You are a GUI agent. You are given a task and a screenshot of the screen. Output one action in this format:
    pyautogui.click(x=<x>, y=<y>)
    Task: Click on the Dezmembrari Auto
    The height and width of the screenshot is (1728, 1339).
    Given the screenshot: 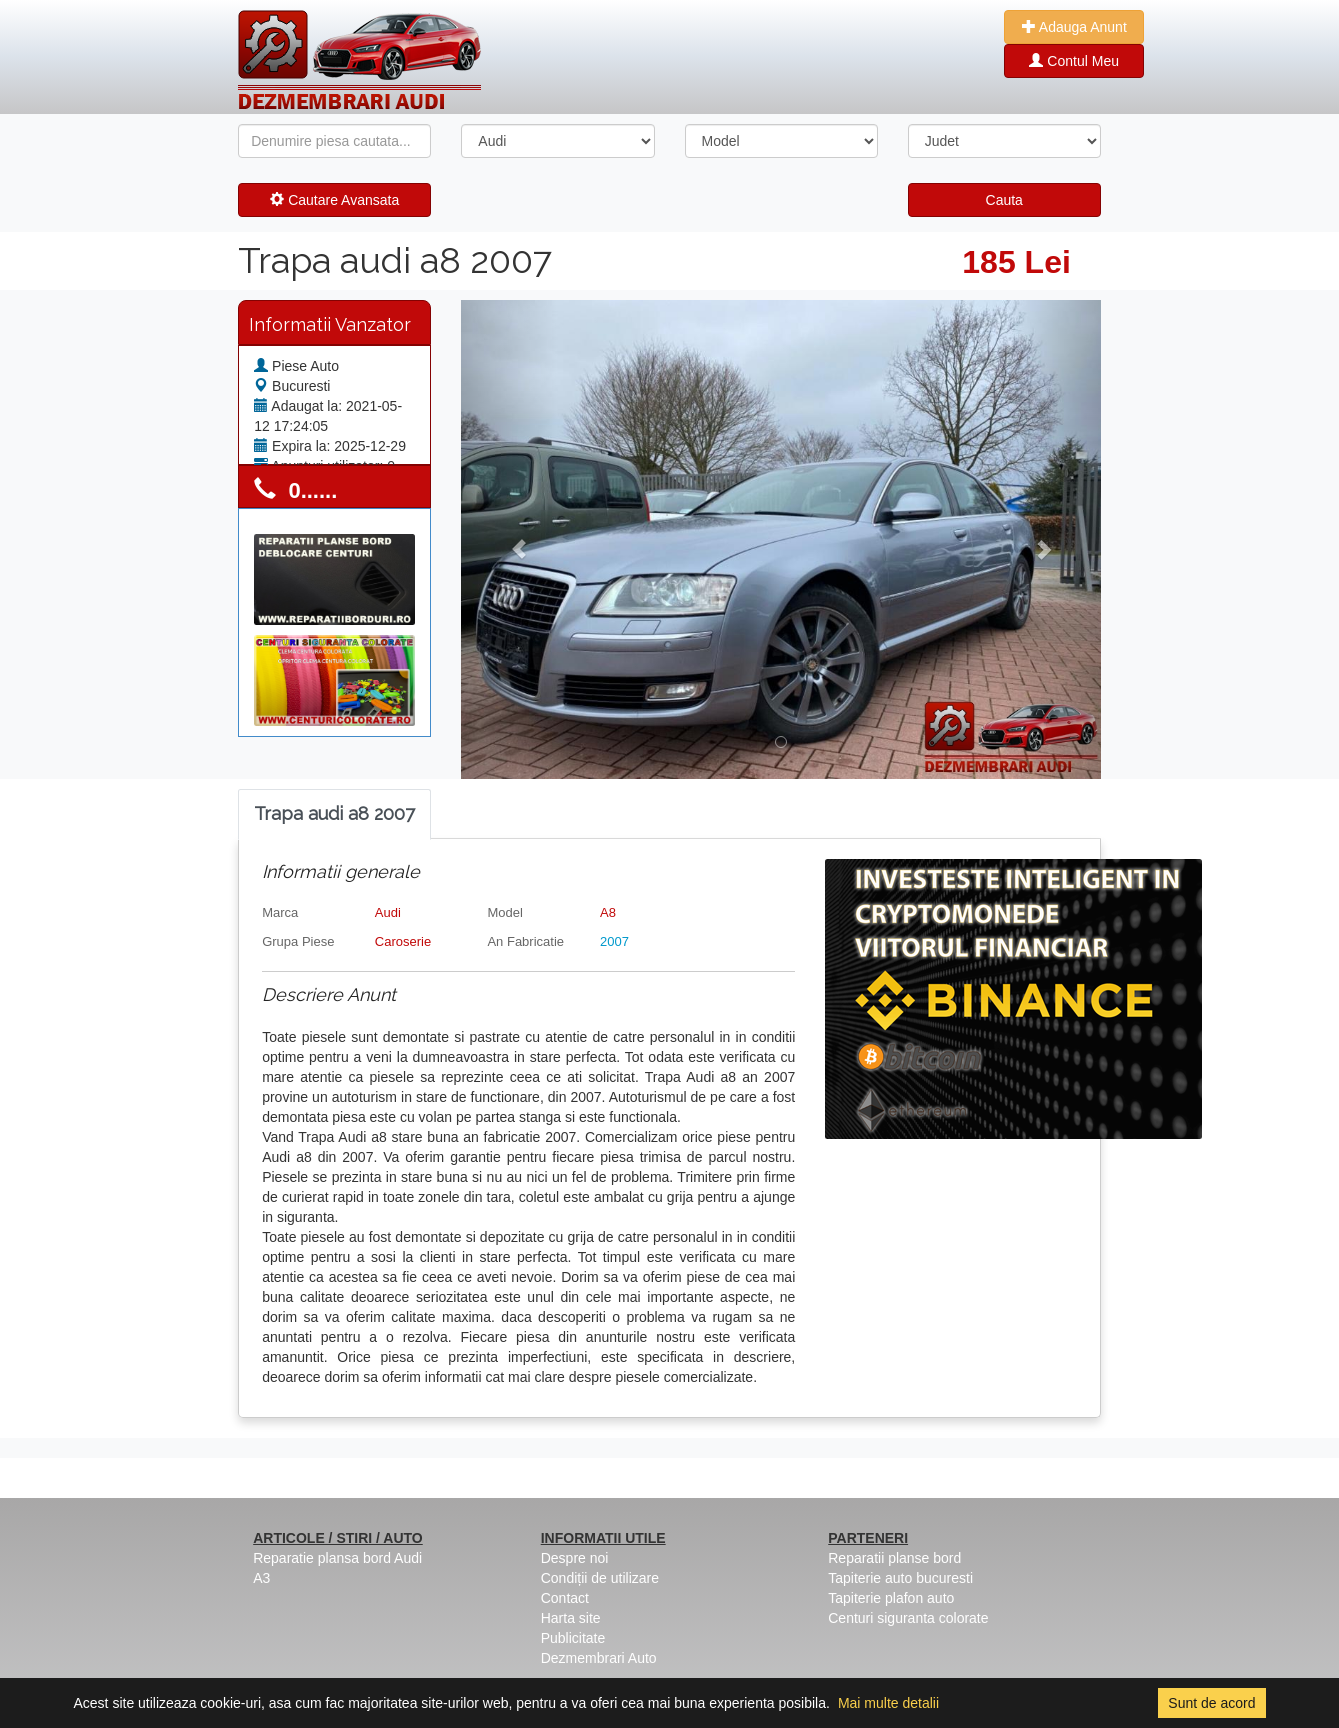 What is the action you would take?
    pyautogui.click(x=599, y=1658)
    